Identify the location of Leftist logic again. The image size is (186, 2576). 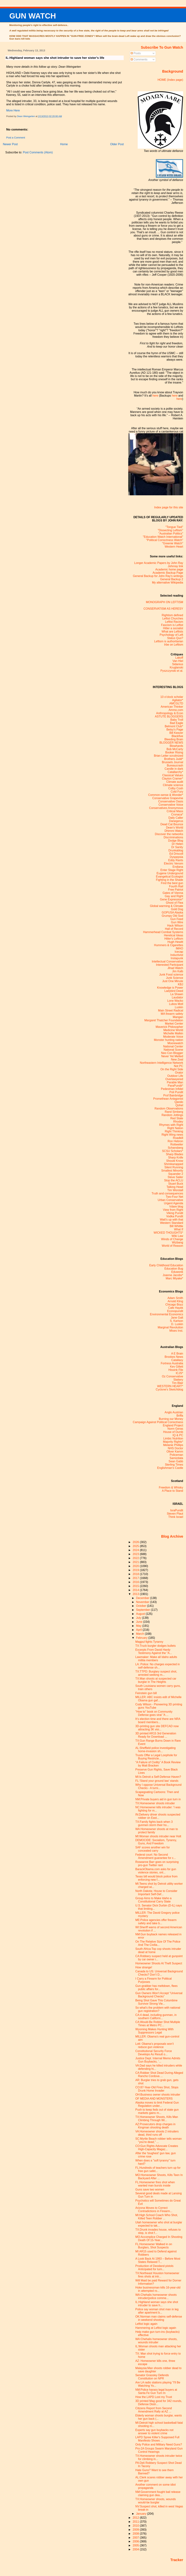
(146, 2323).